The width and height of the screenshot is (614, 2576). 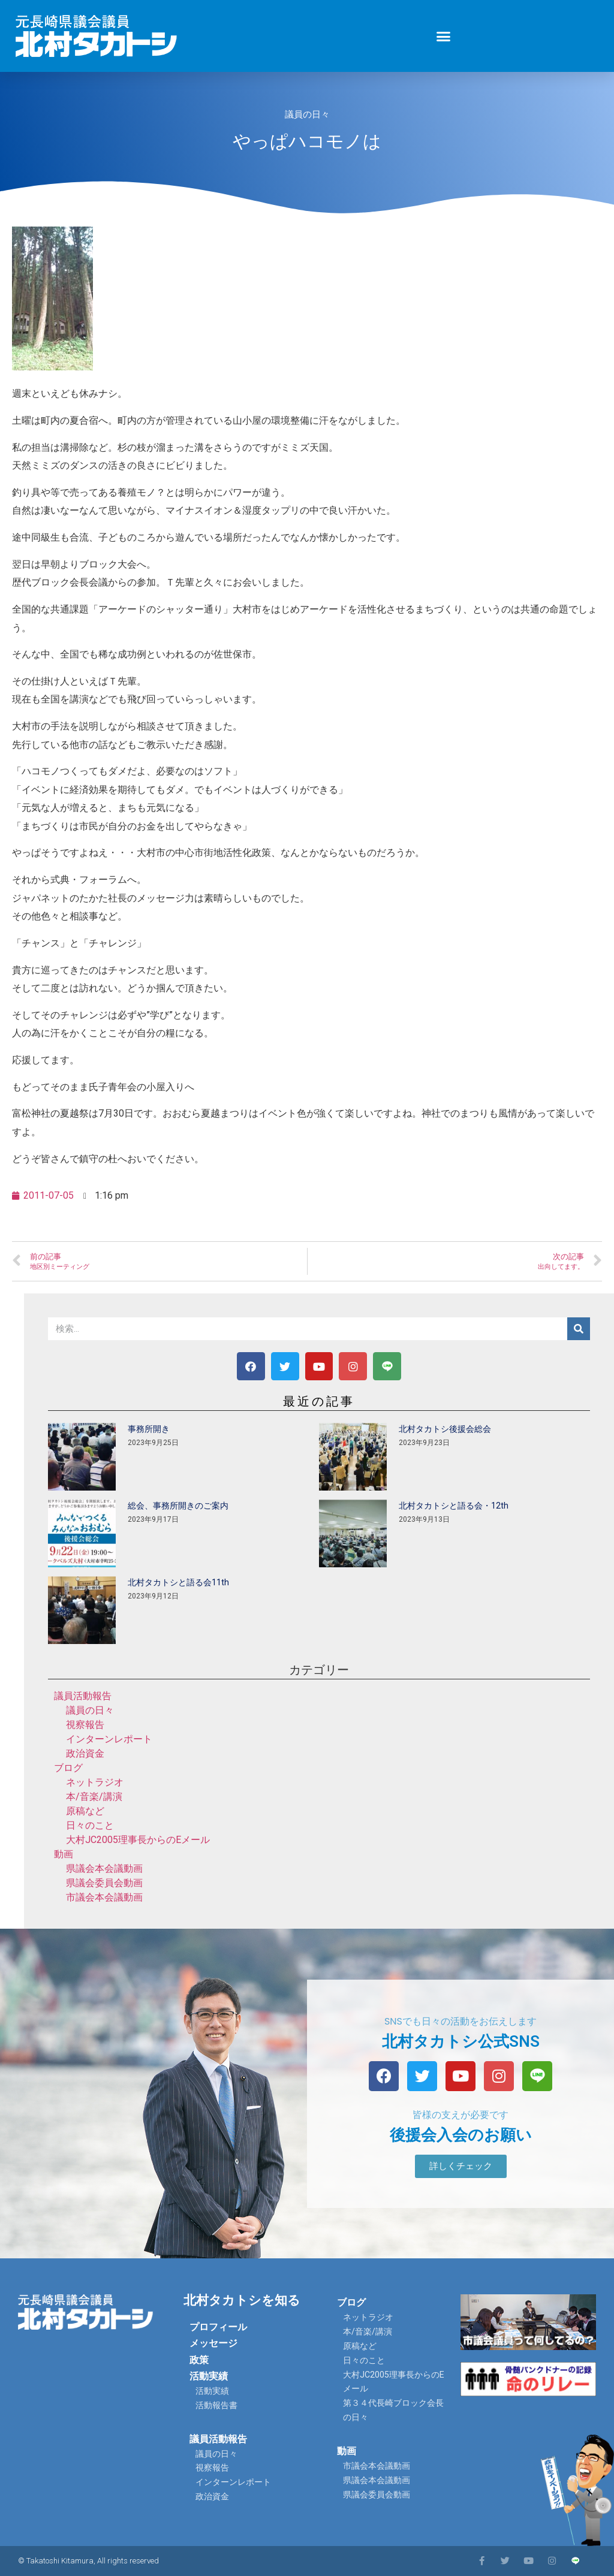 I want to click on 政策, so click(x=199, y=2360).